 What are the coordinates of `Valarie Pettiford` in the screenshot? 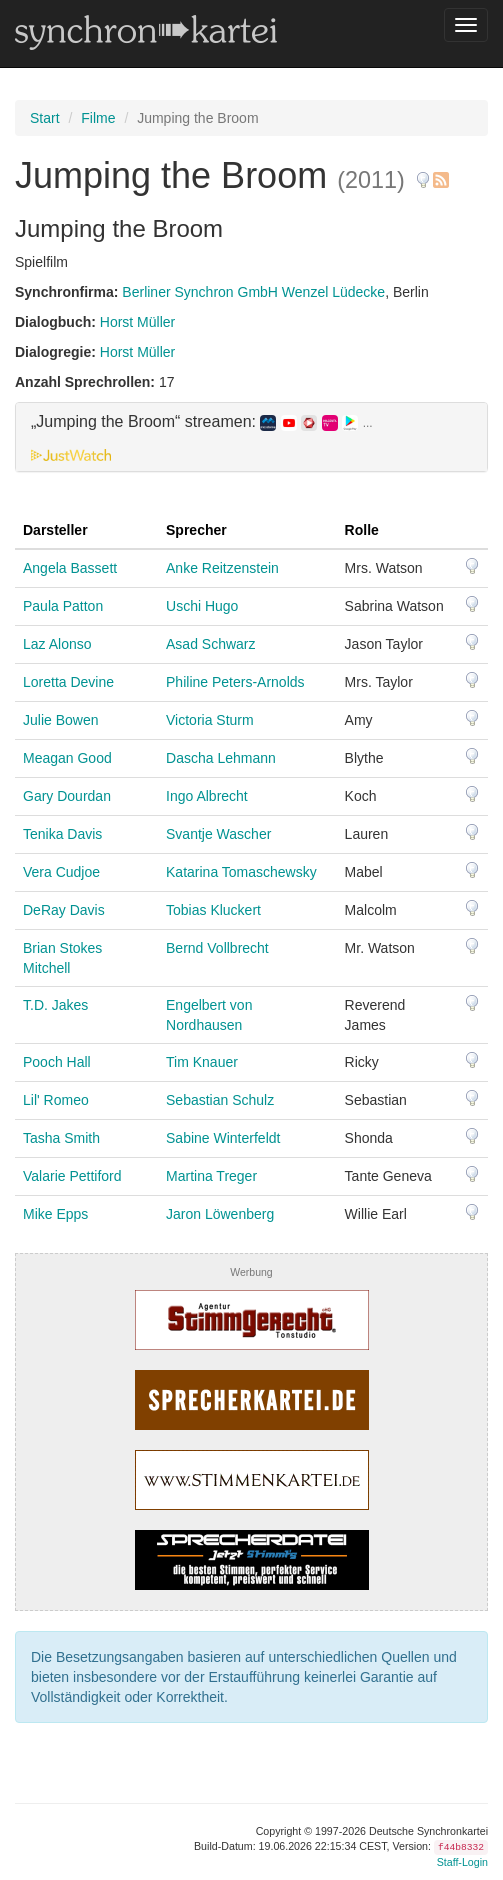 It's located at (72, 1176).